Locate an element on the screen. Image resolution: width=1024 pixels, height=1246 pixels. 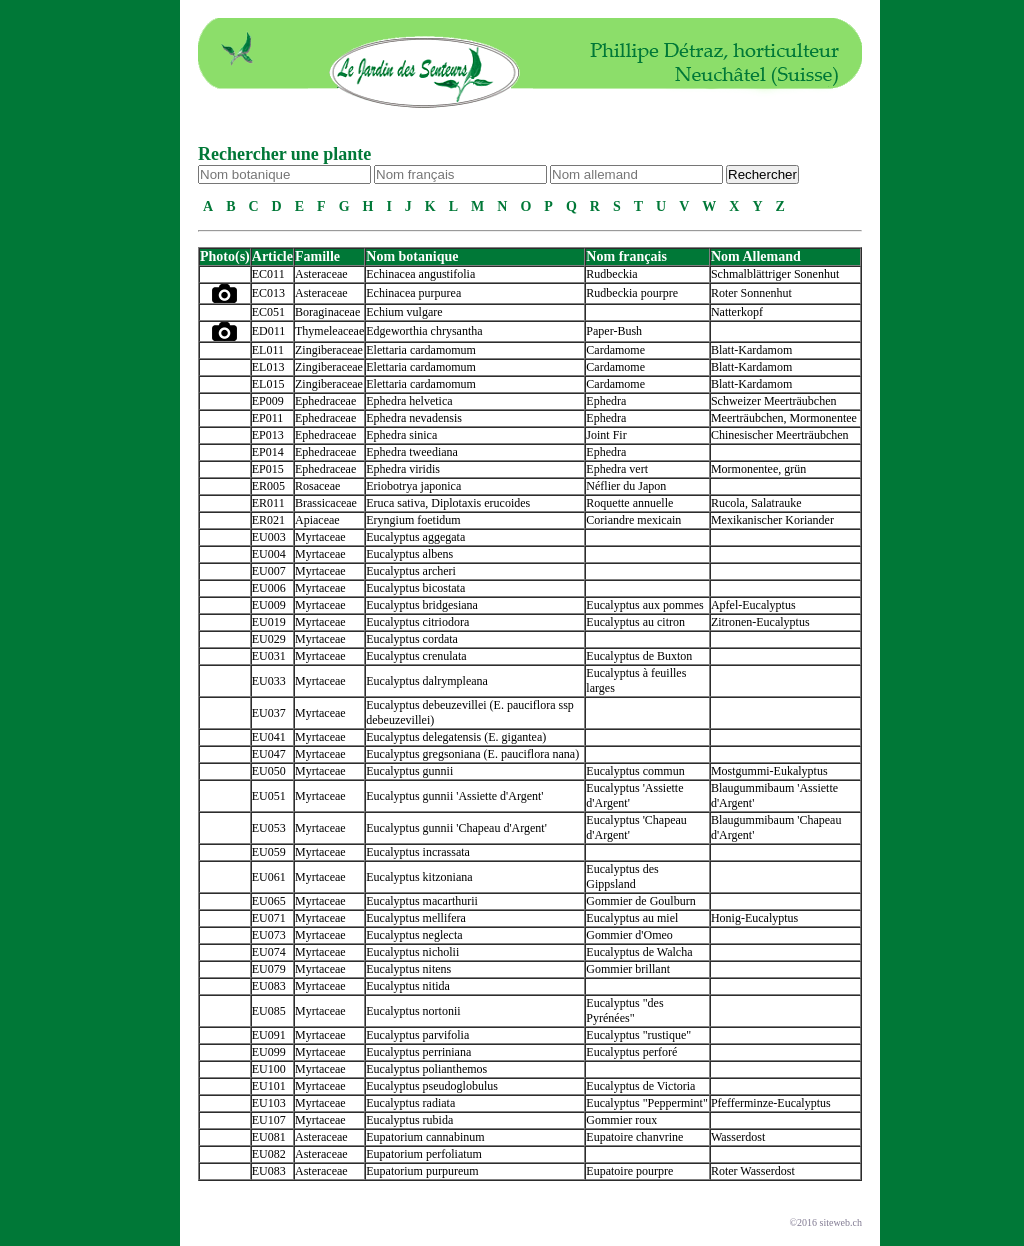
EU082 is located at coordinates (269, 1154).